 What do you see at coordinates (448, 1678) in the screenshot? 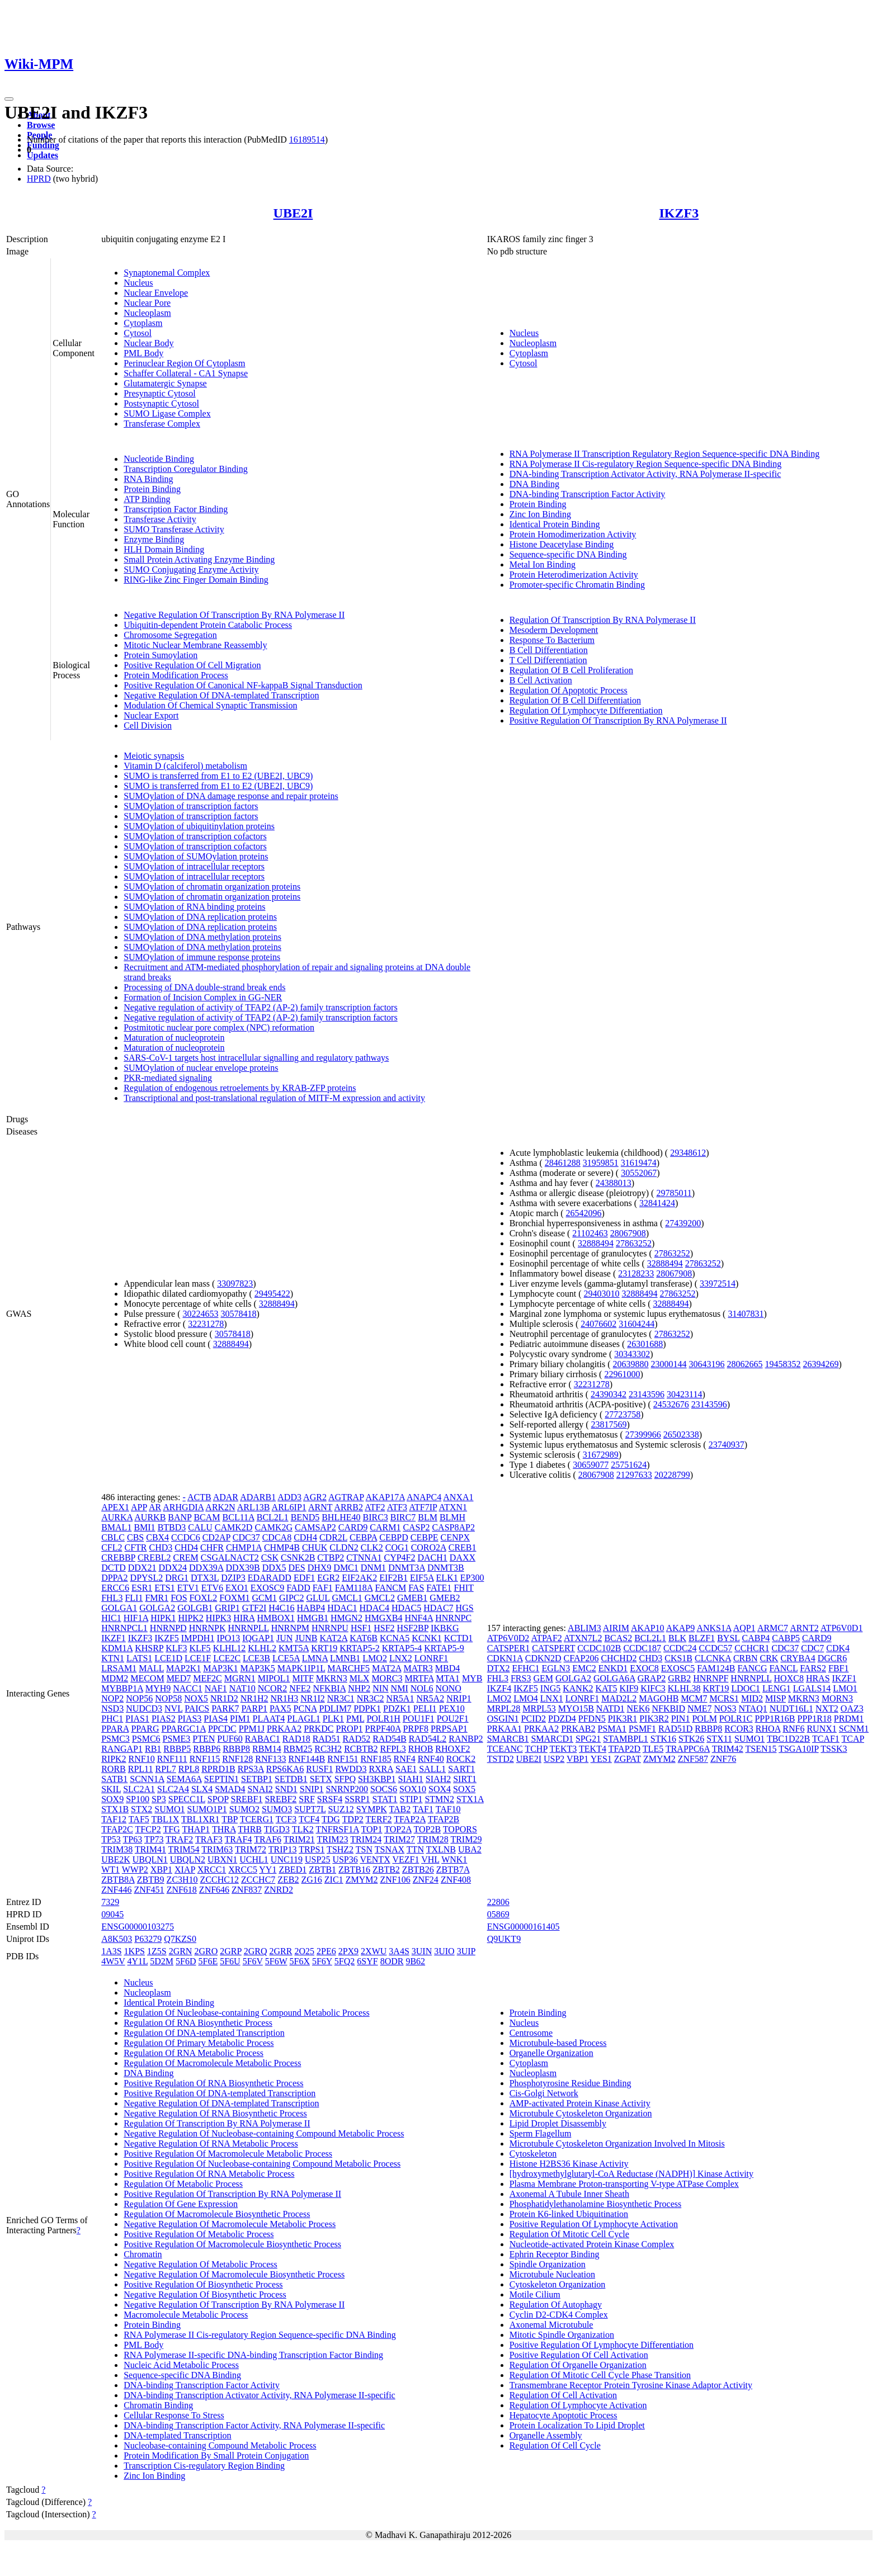
I see `MTA1` at bounding box center [448, 1678].